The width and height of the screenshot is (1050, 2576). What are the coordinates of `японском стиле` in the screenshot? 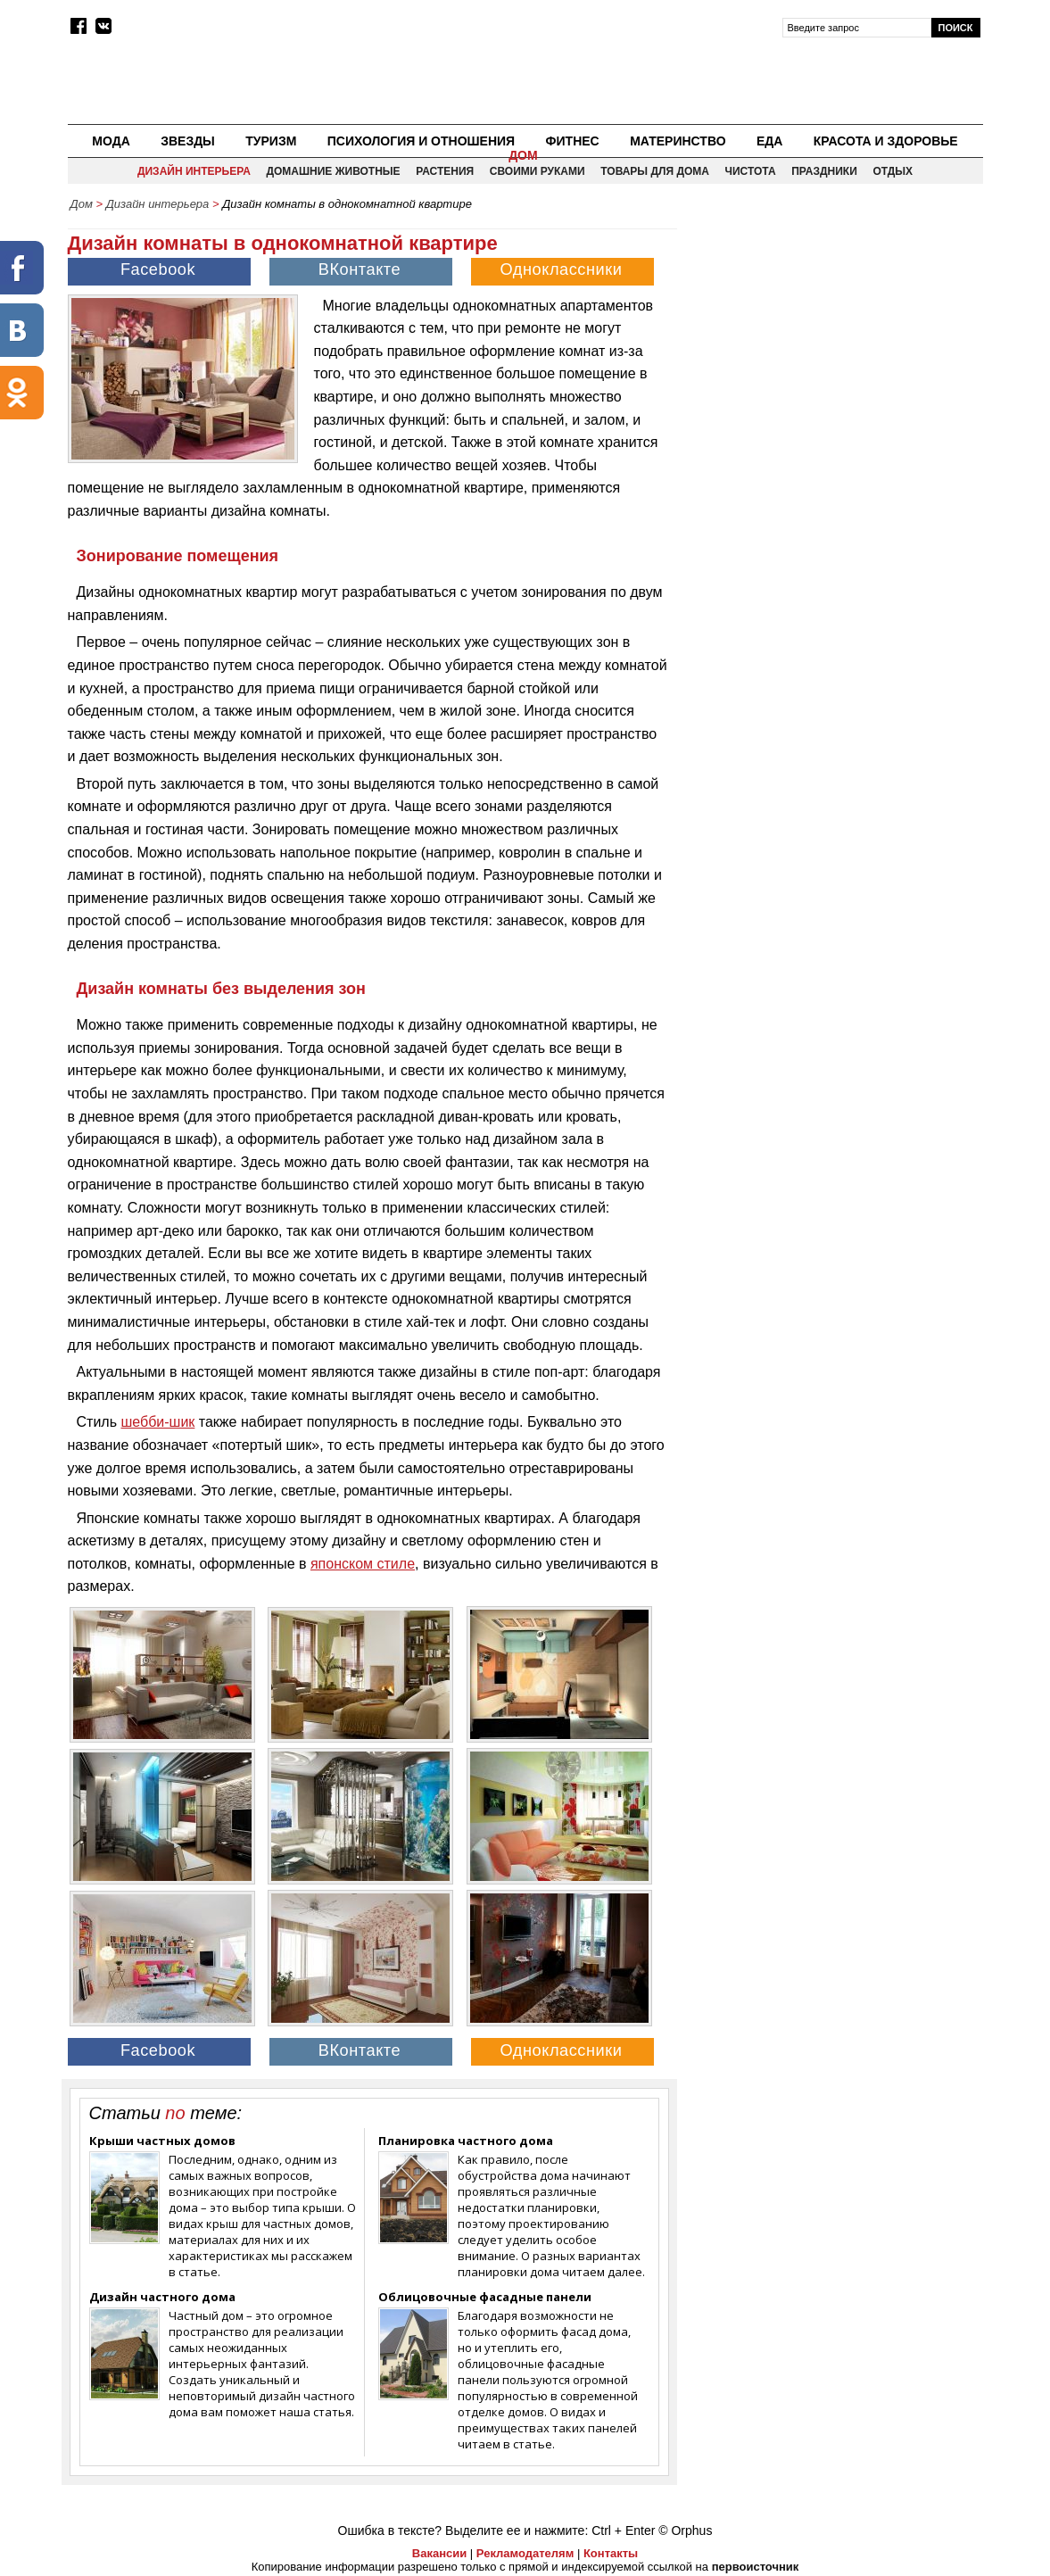 It's located at (362, 1563).